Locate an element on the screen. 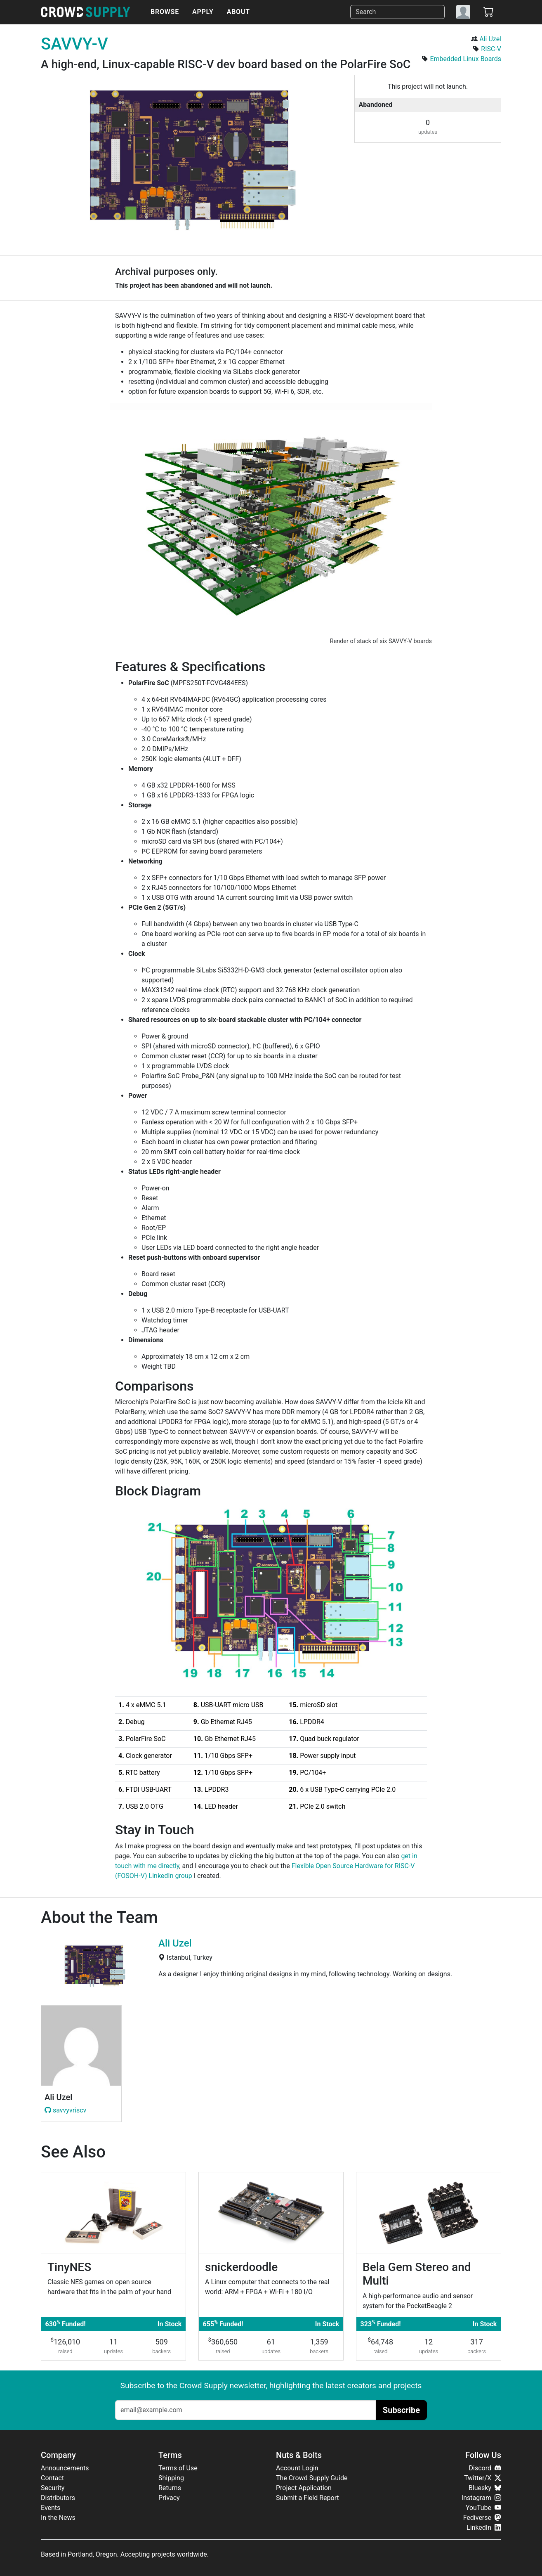  Contact is located at coordinates (52, 2478).